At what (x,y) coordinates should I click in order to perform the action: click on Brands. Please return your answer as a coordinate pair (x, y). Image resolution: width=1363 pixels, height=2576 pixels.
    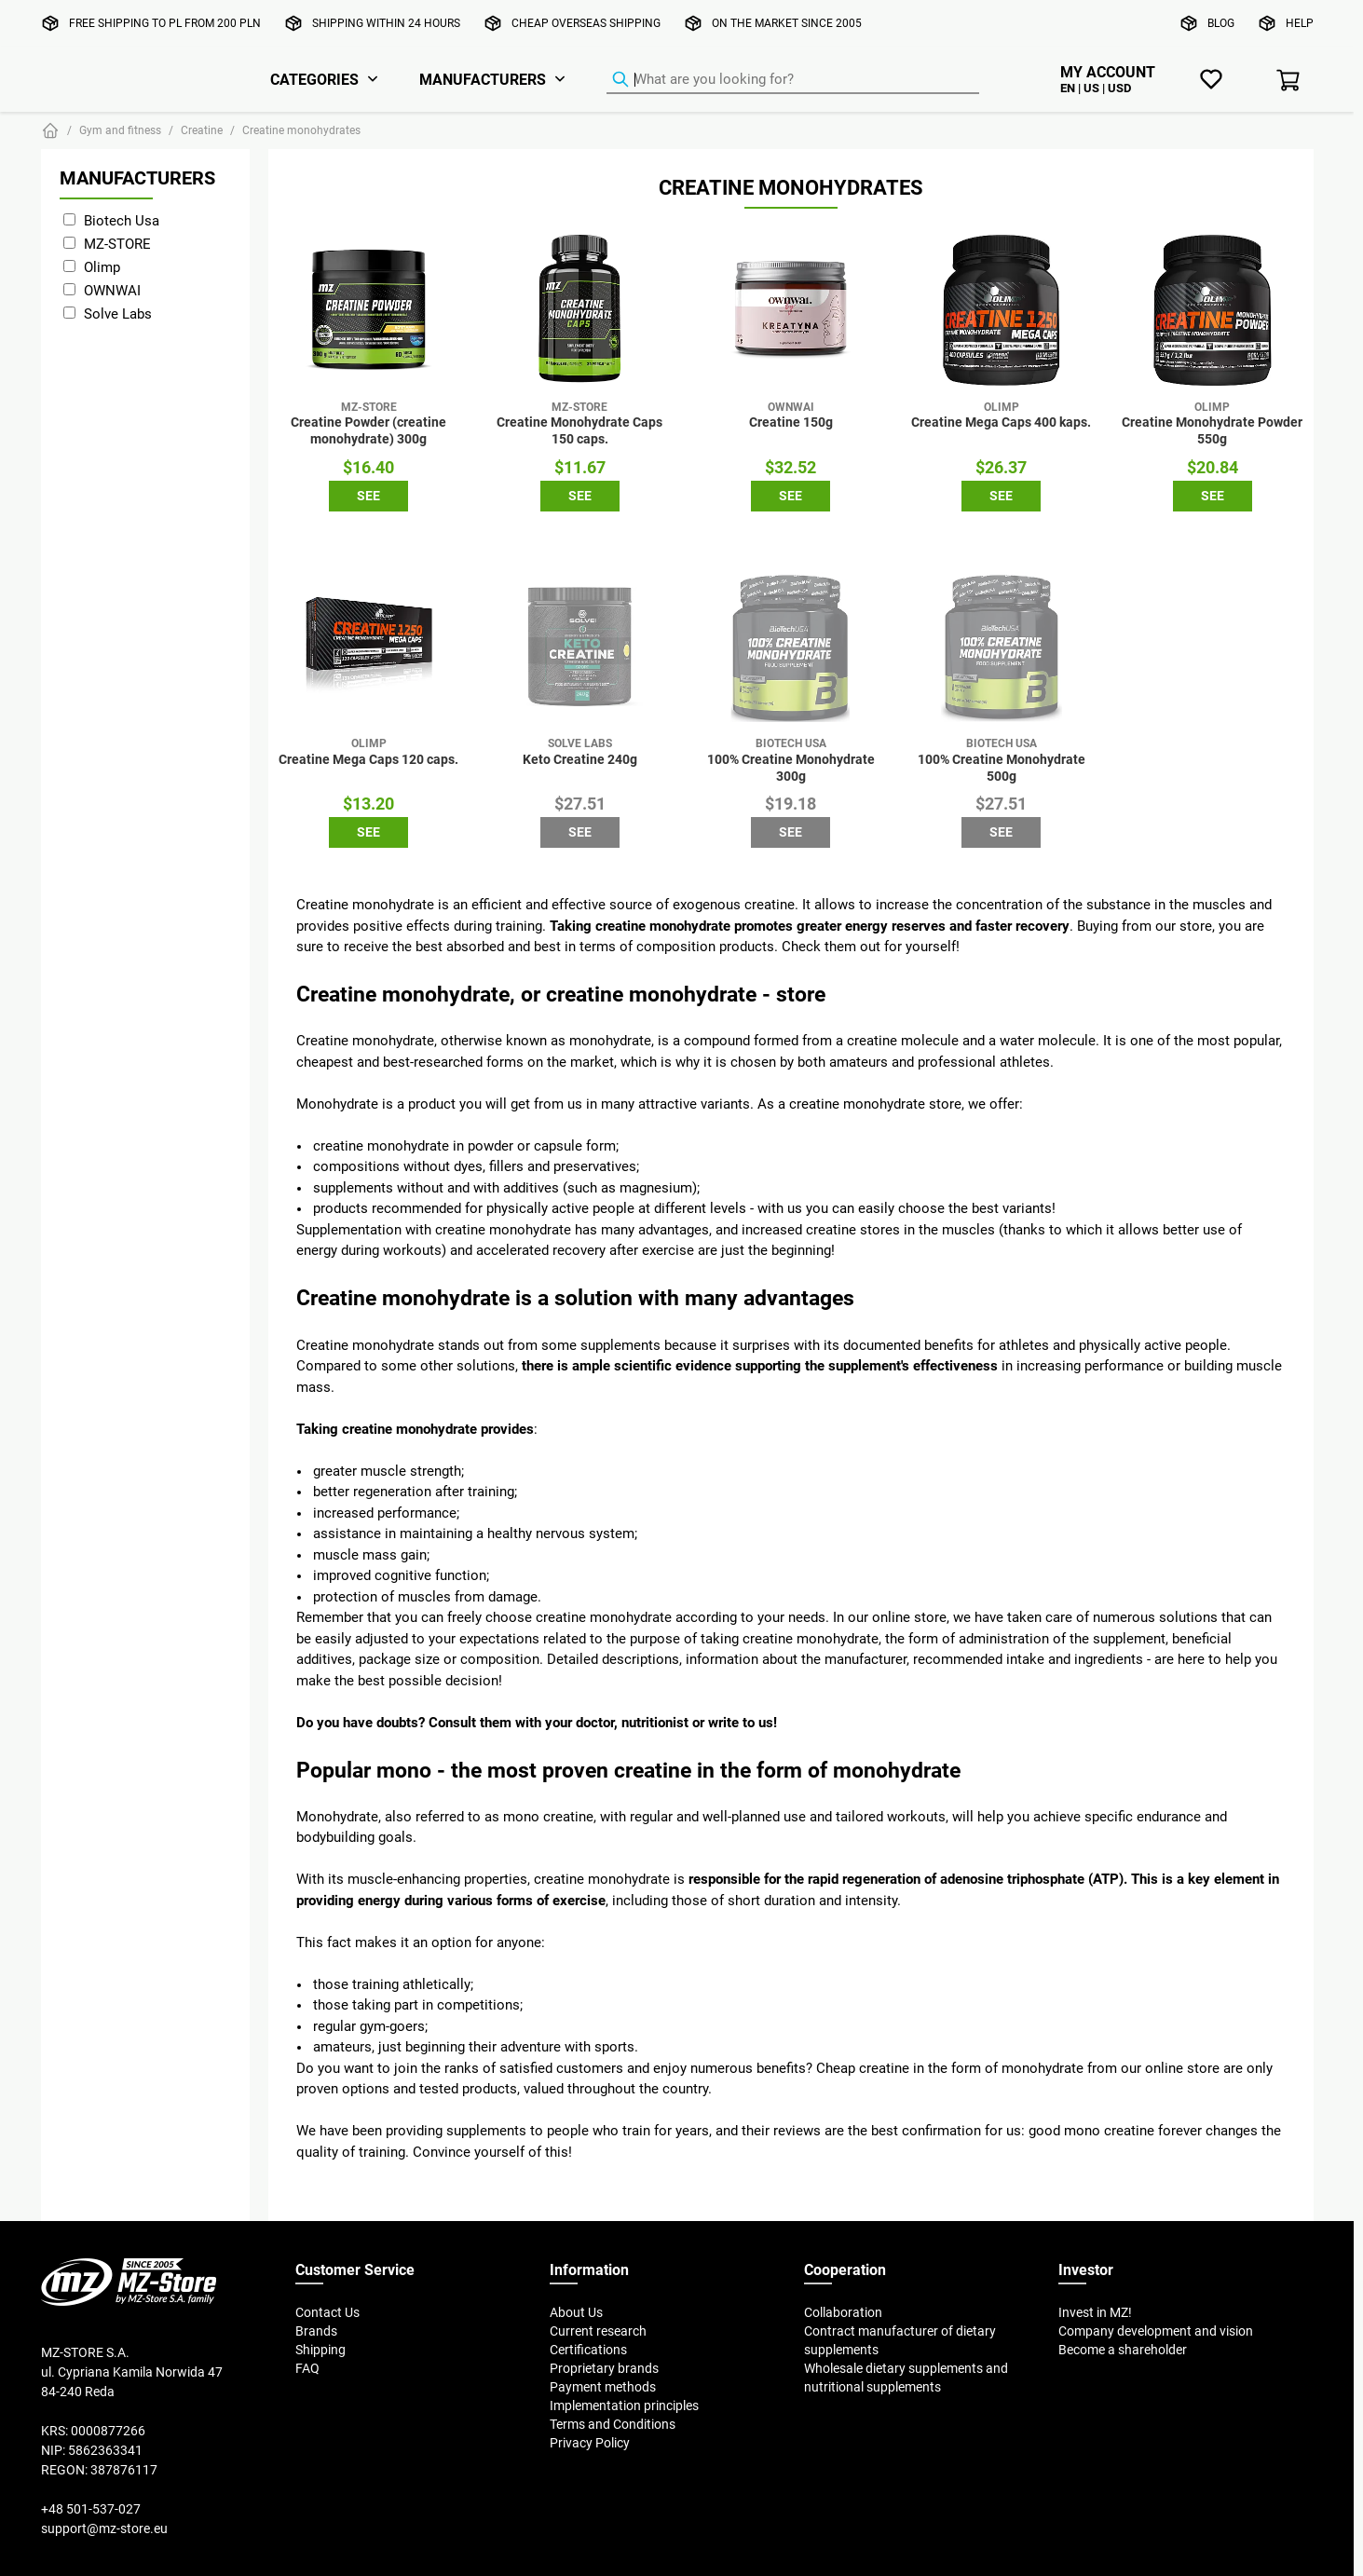
    Looking at the image, I should click on (316, 2330).